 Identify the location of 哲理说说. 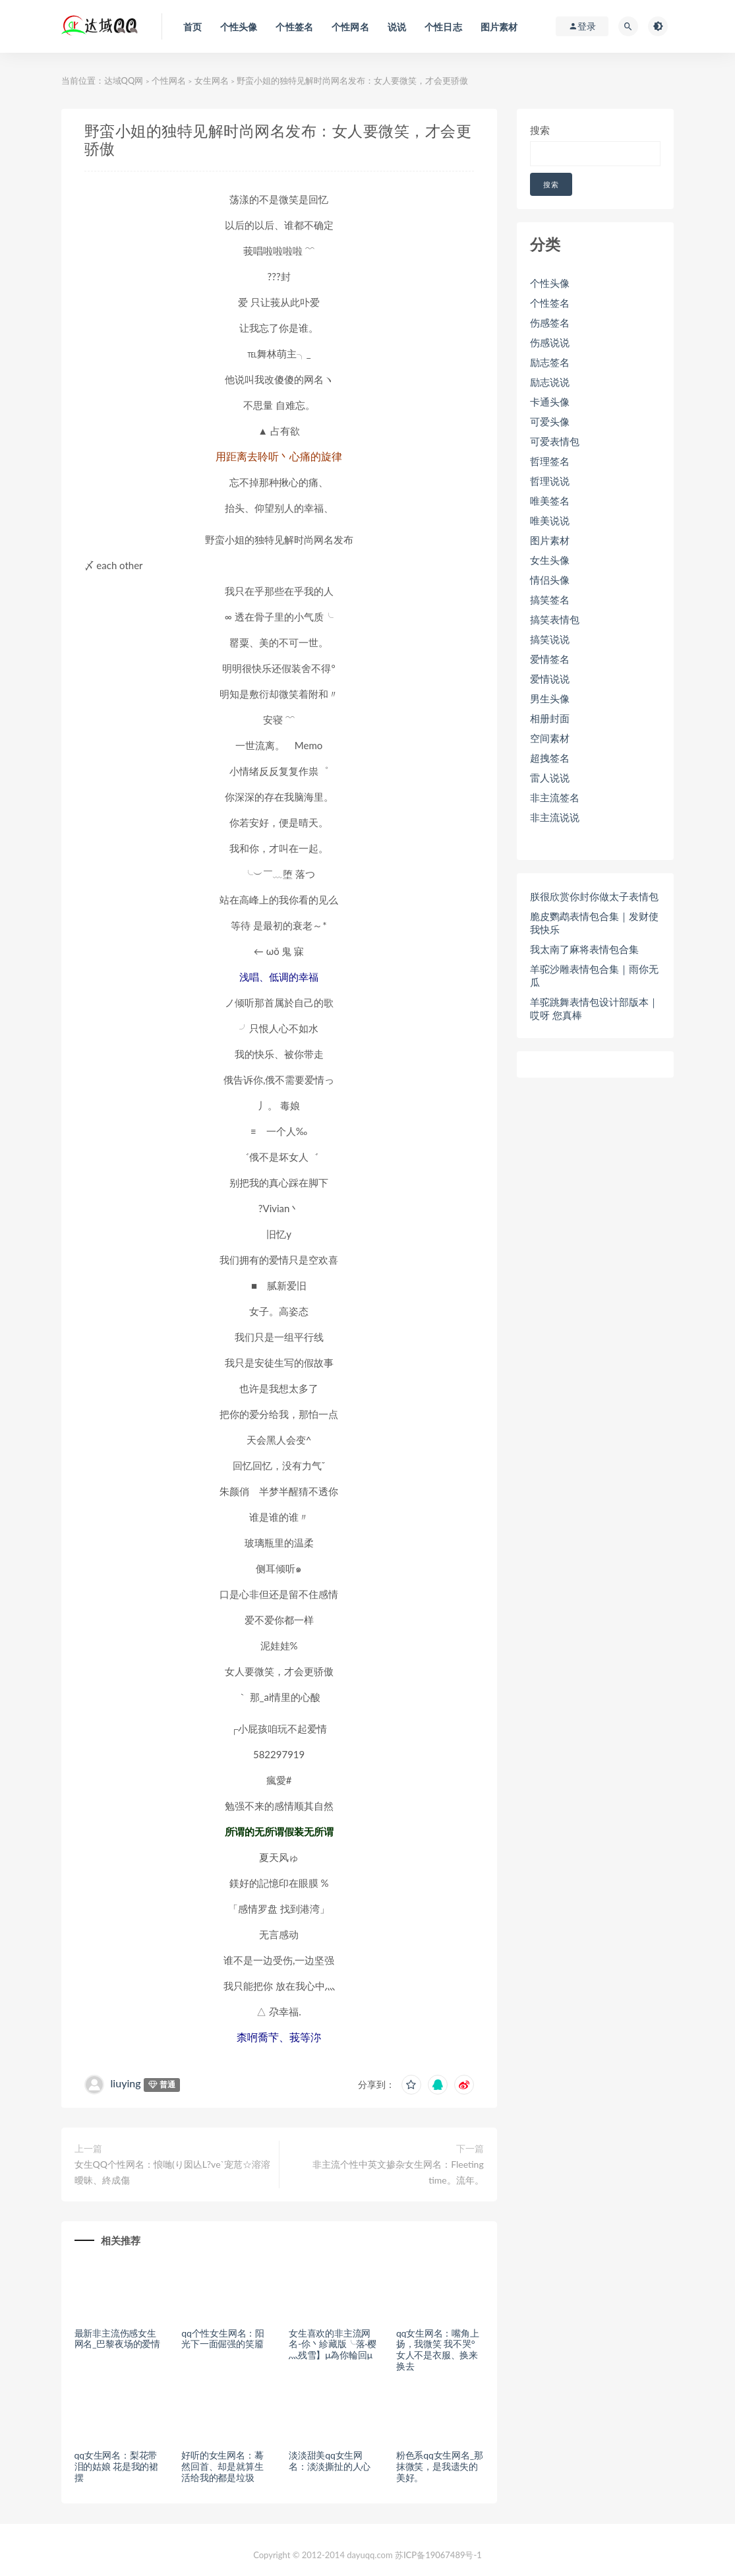
(550, 481).